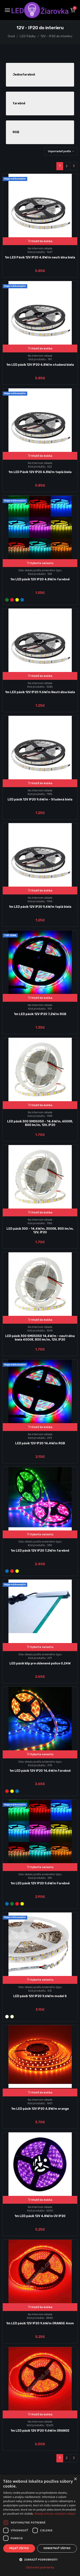 This screenshot has width=80, height=2576. Describe the element at coordinates (40, 1337) in the screenshot. I see `LED pásik 300 SMD5050 14,4W/m – neutrálna biela 4000K, 800 lm/m, 12V, IP20` at that location.